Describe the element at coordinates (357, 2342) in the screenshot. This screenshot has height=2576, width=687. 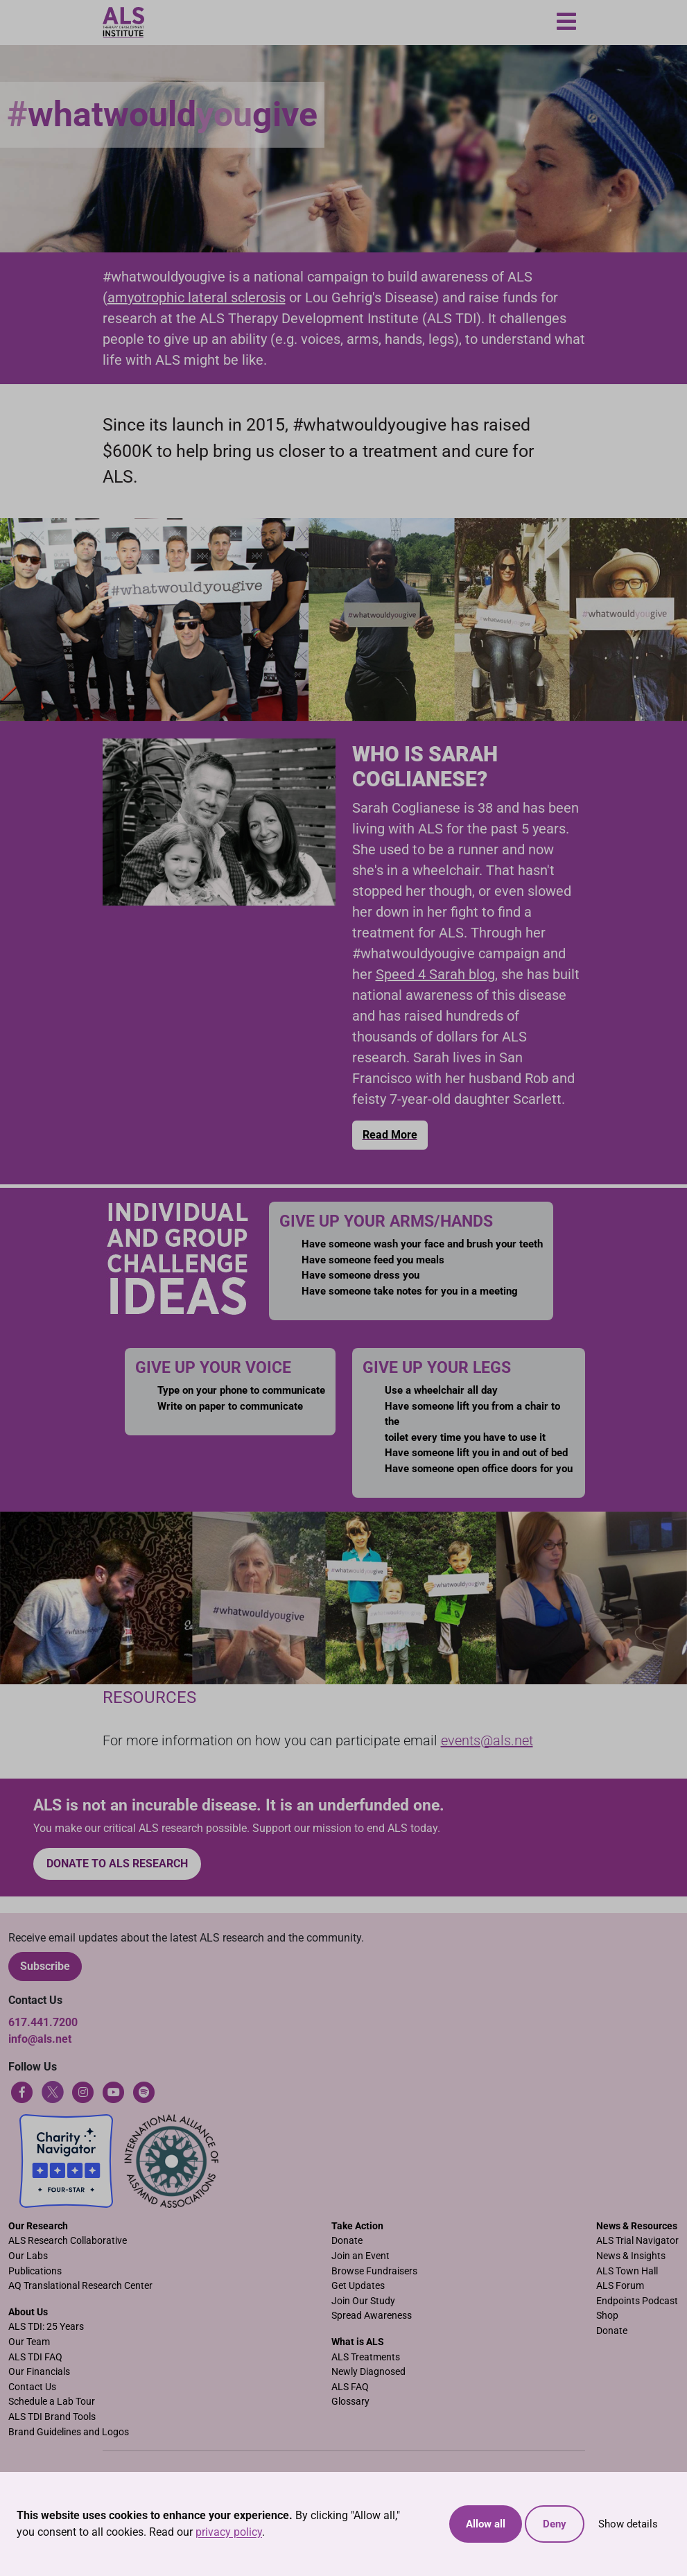
I see `What is ALS` at that location.